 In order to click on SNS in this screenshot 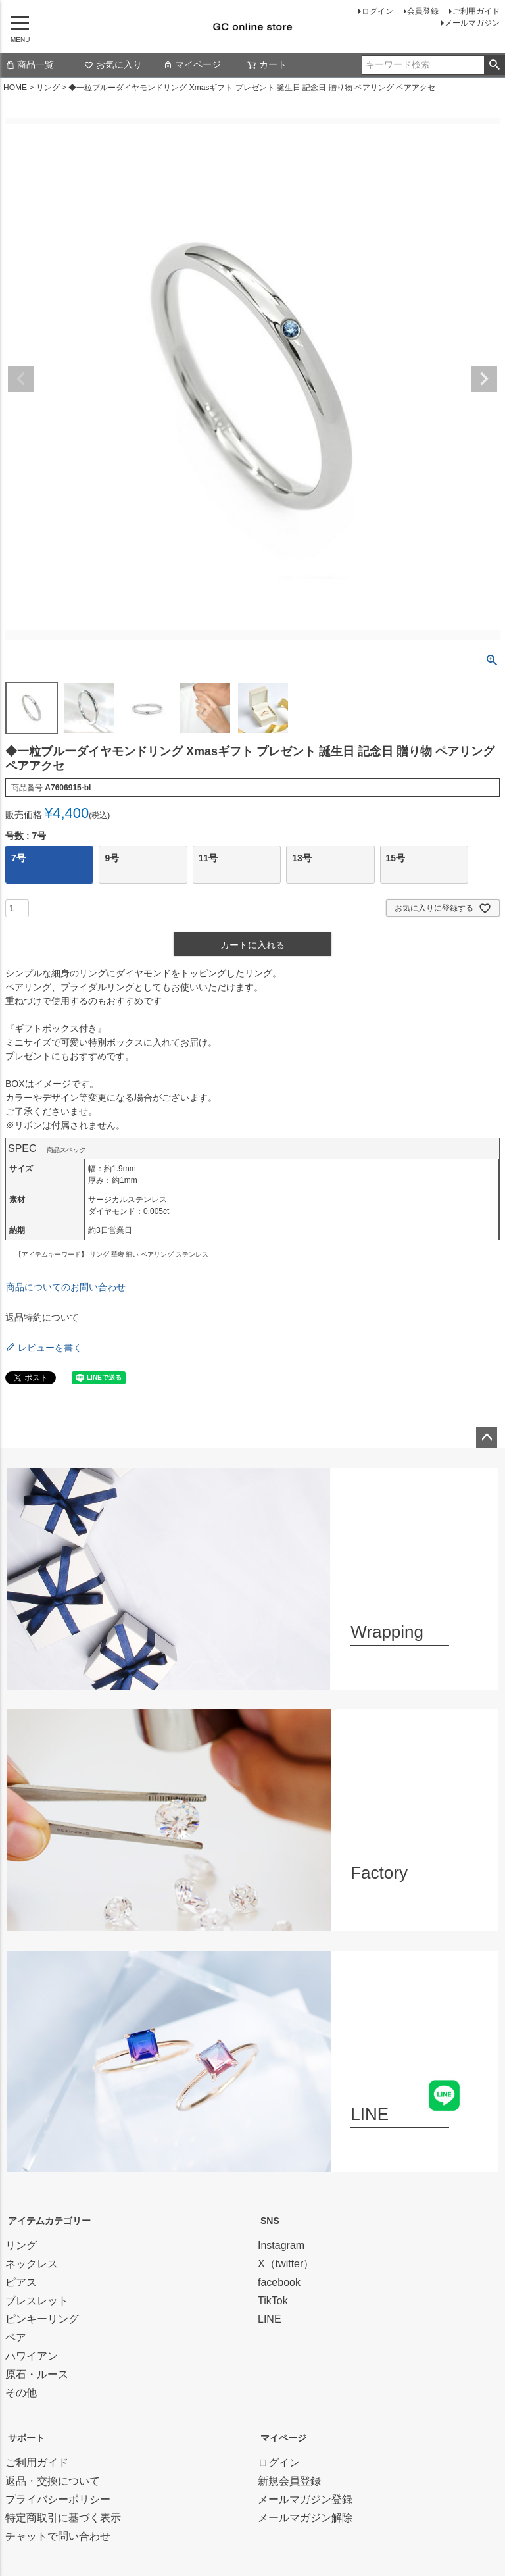, I will do `click(269, 2220)`.